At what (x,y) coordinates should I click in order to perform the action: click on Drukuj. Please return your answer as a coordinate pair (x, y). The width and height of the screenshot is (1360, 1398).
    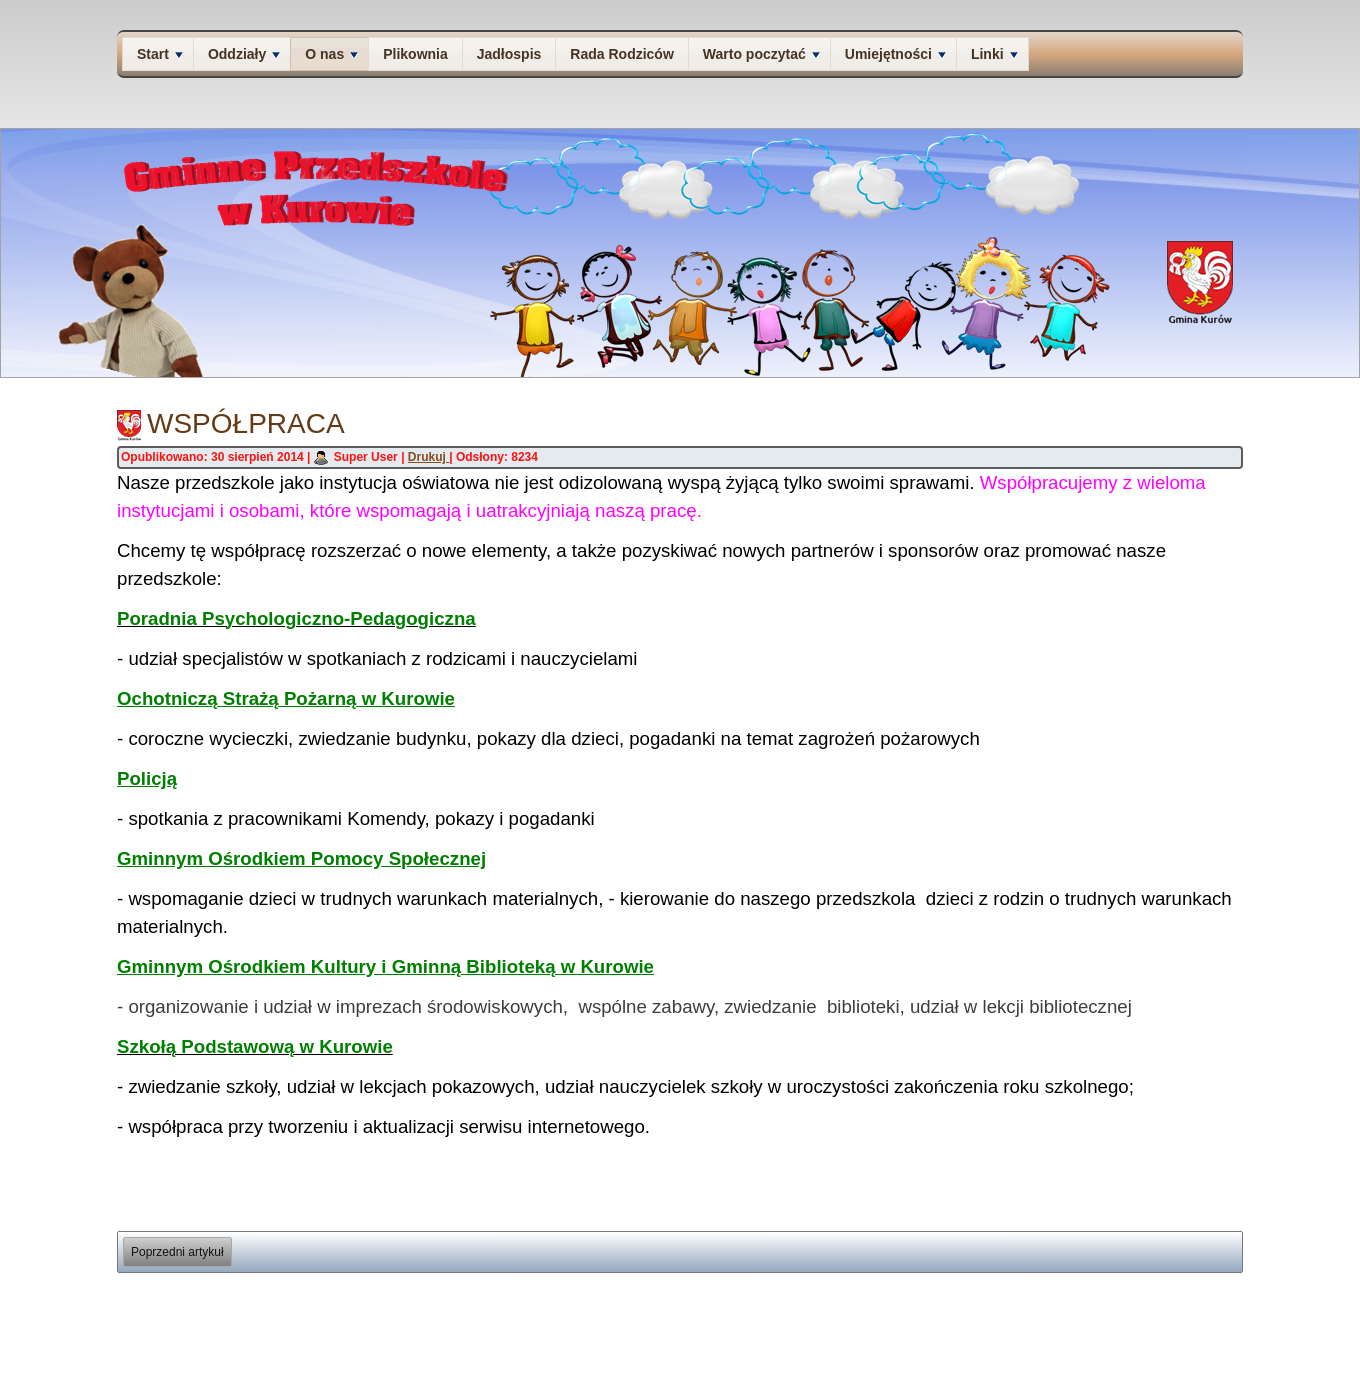
    Looking at the image, I should click on (428, 457).